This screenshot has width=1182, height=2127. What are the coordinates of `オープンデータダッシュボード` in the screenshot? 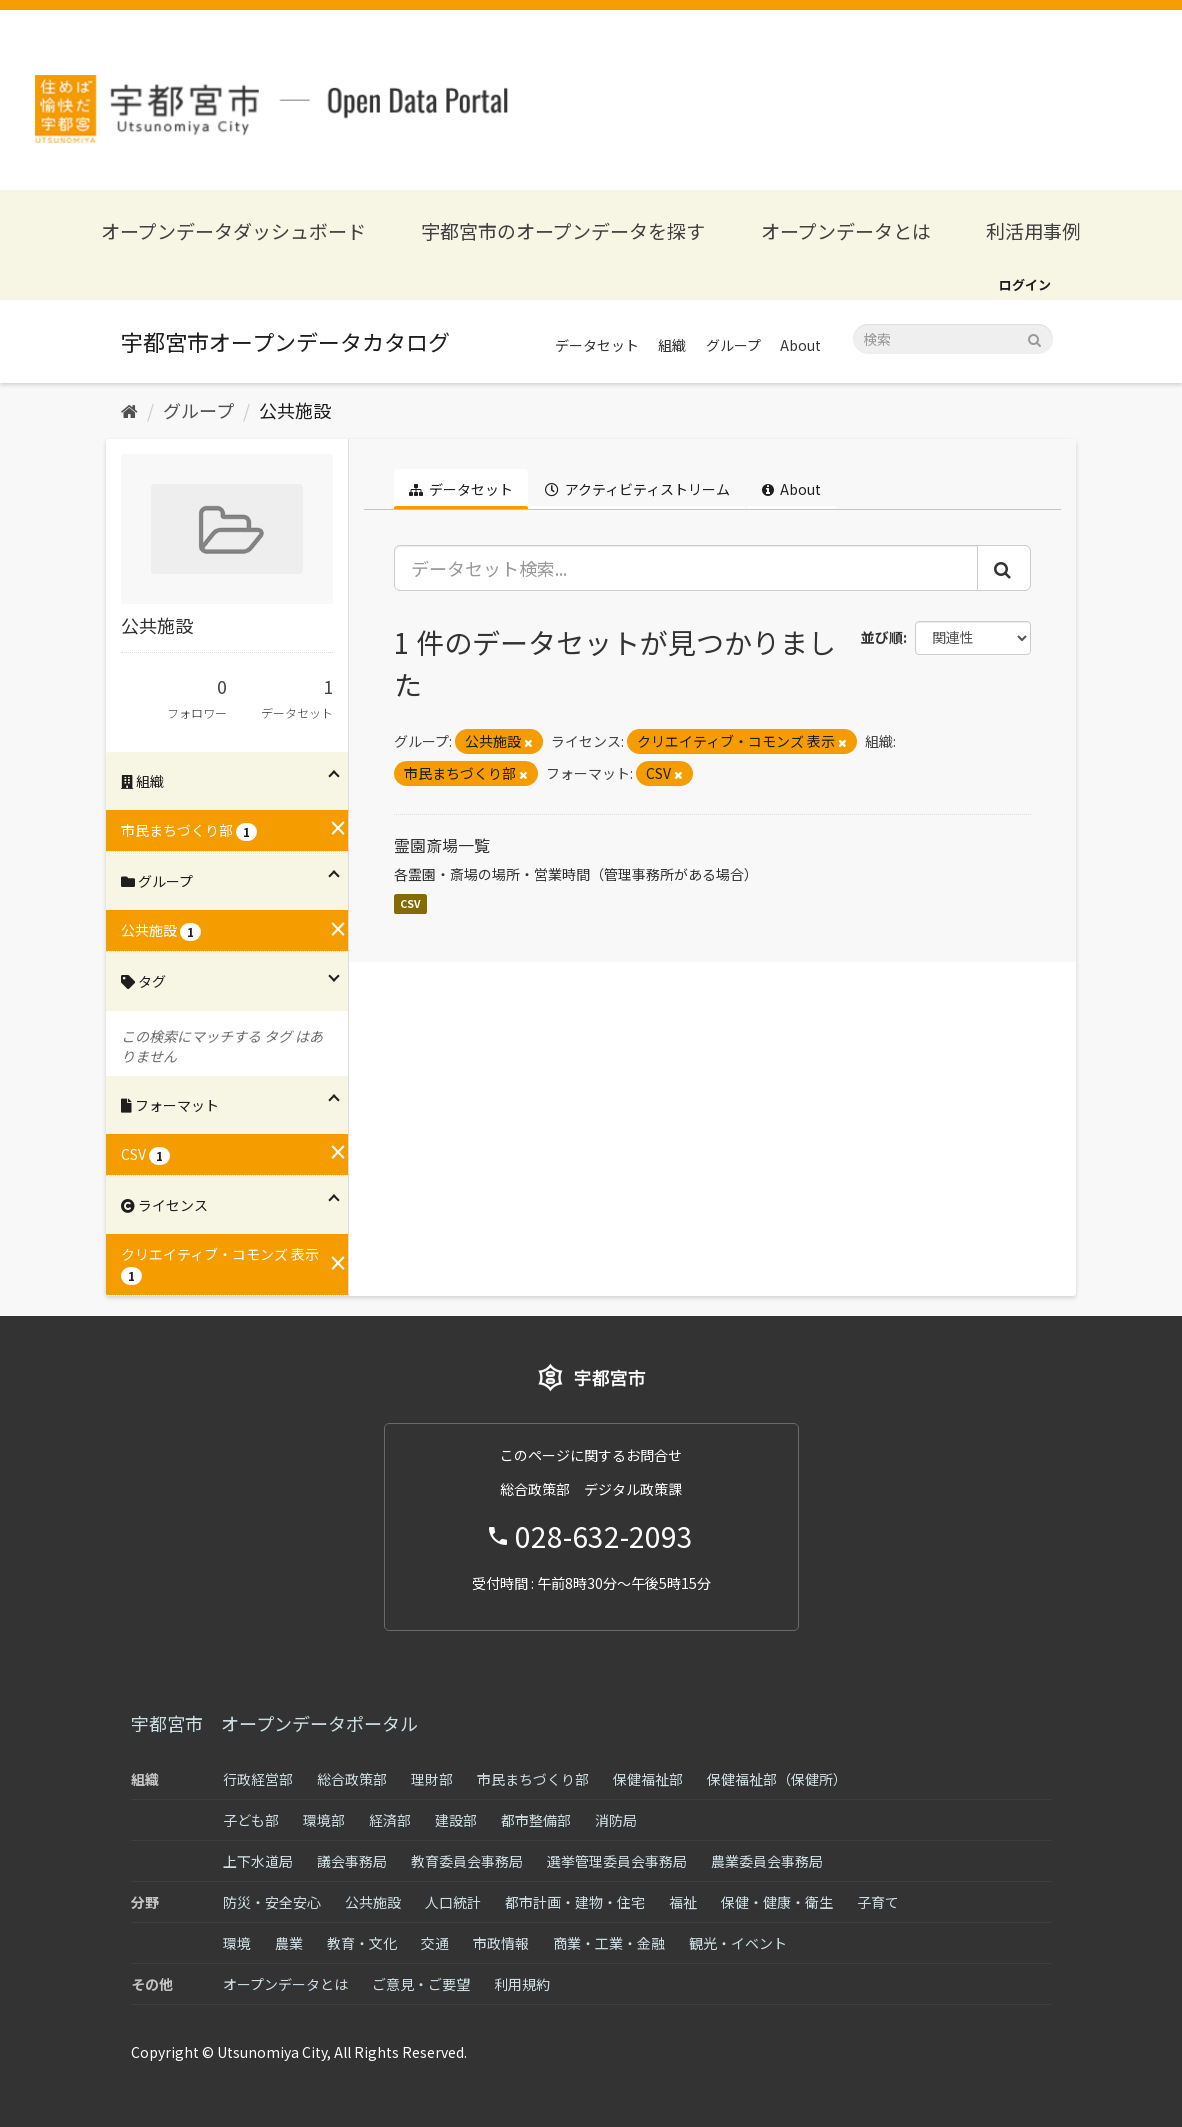 It's located at (233, 230).